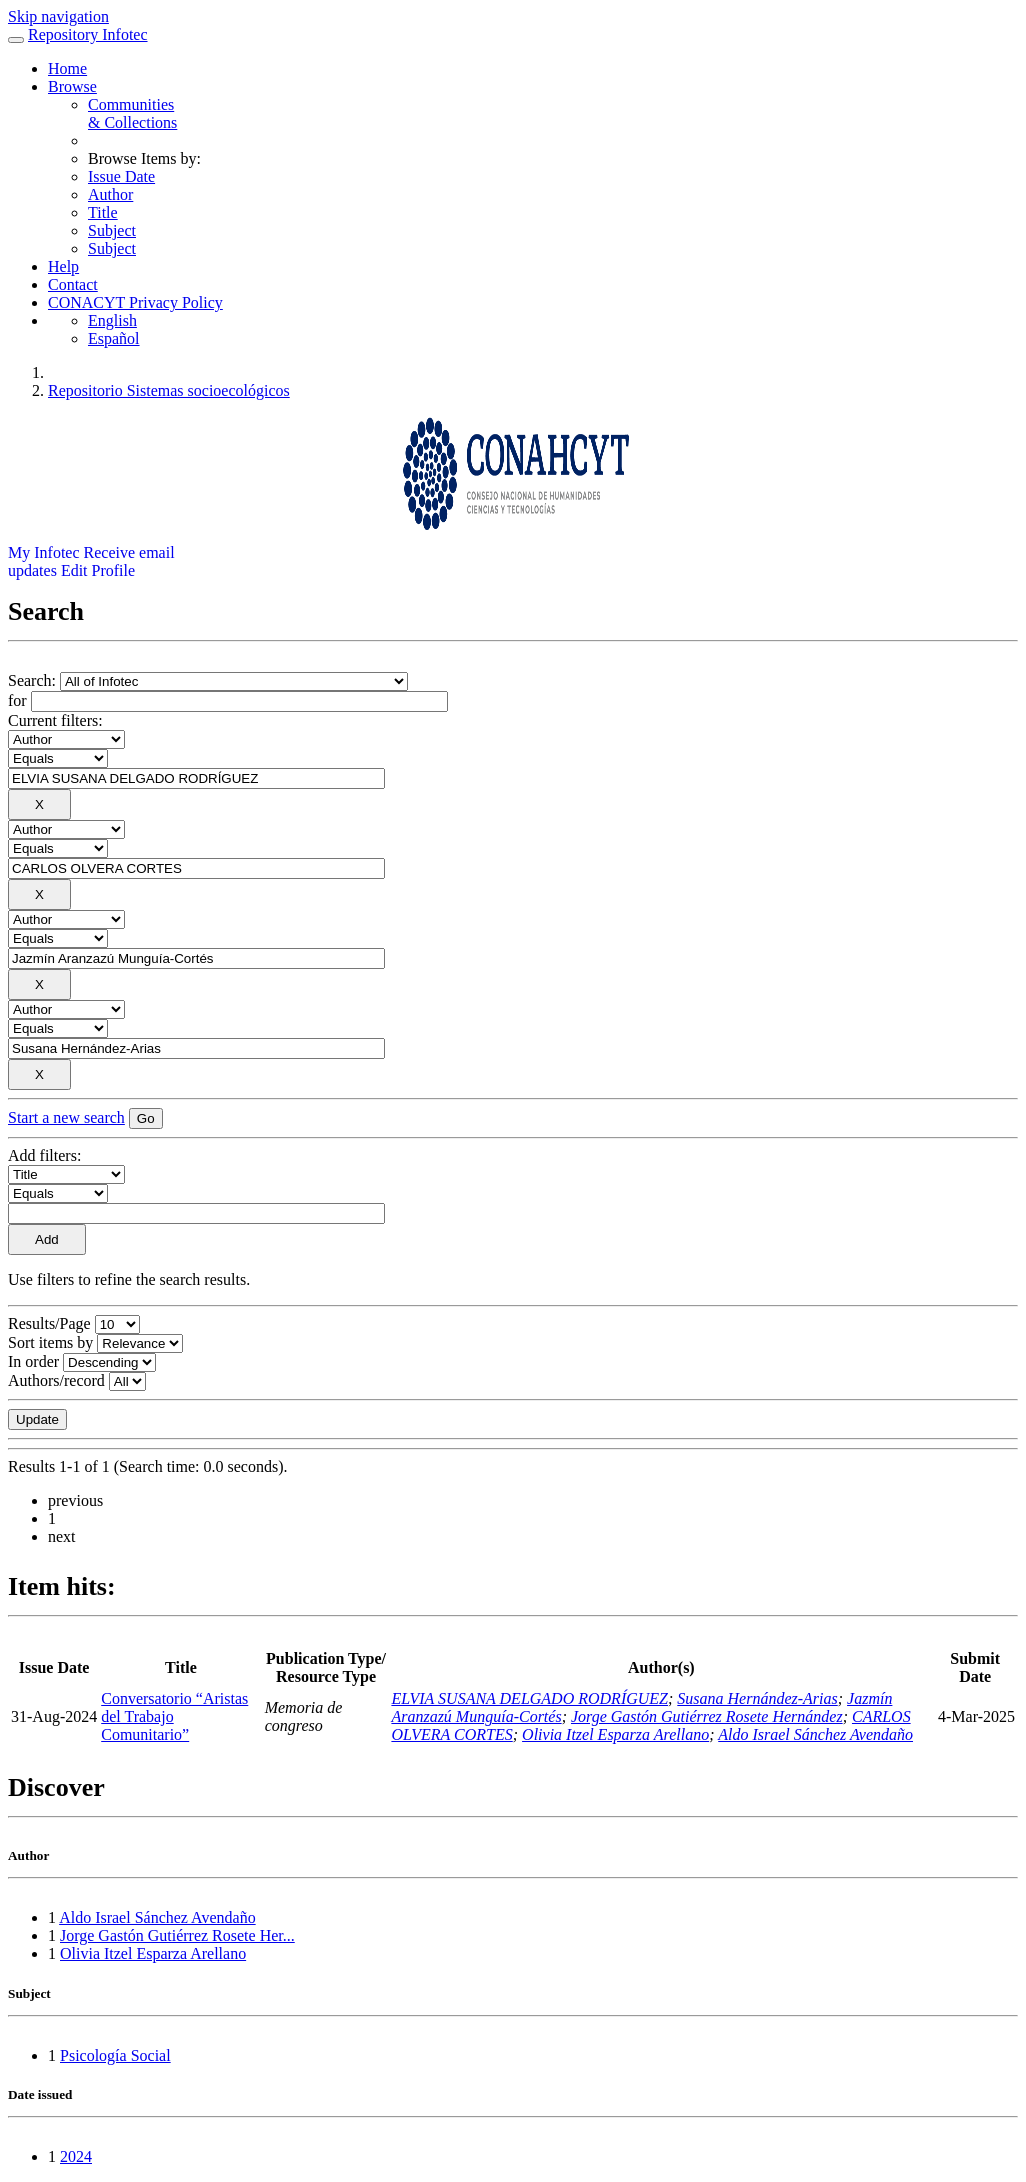 This screenshot has width=1026, height=2182. I want to click on Communities& Collections, so click(132, 113).